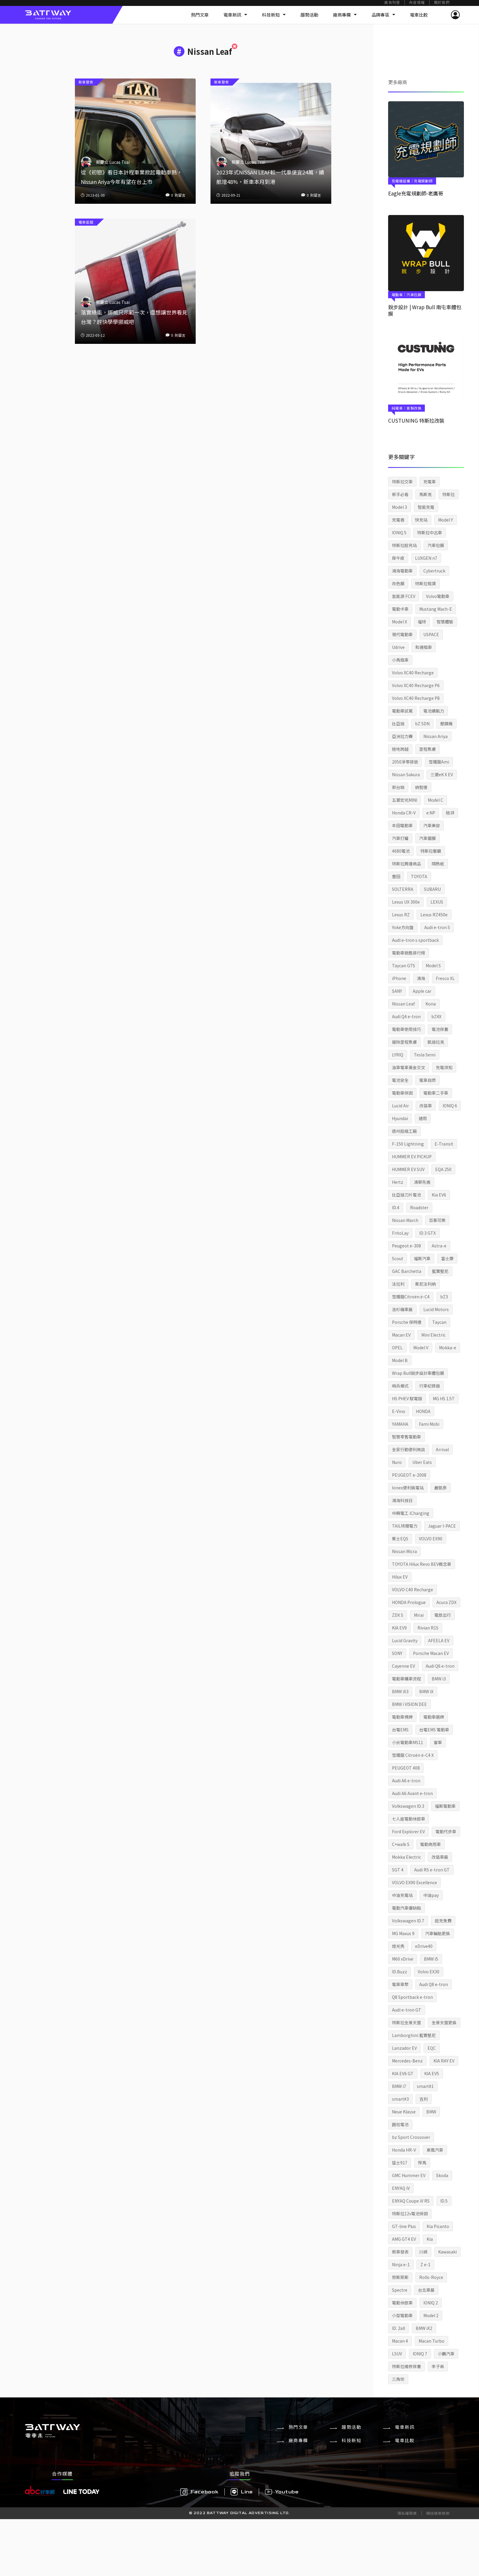 This screenshot has width=479, height=2576. Describe the element at coordinates (431, 2277) in the screenshot. I see `Rolls-Royce` at that location.